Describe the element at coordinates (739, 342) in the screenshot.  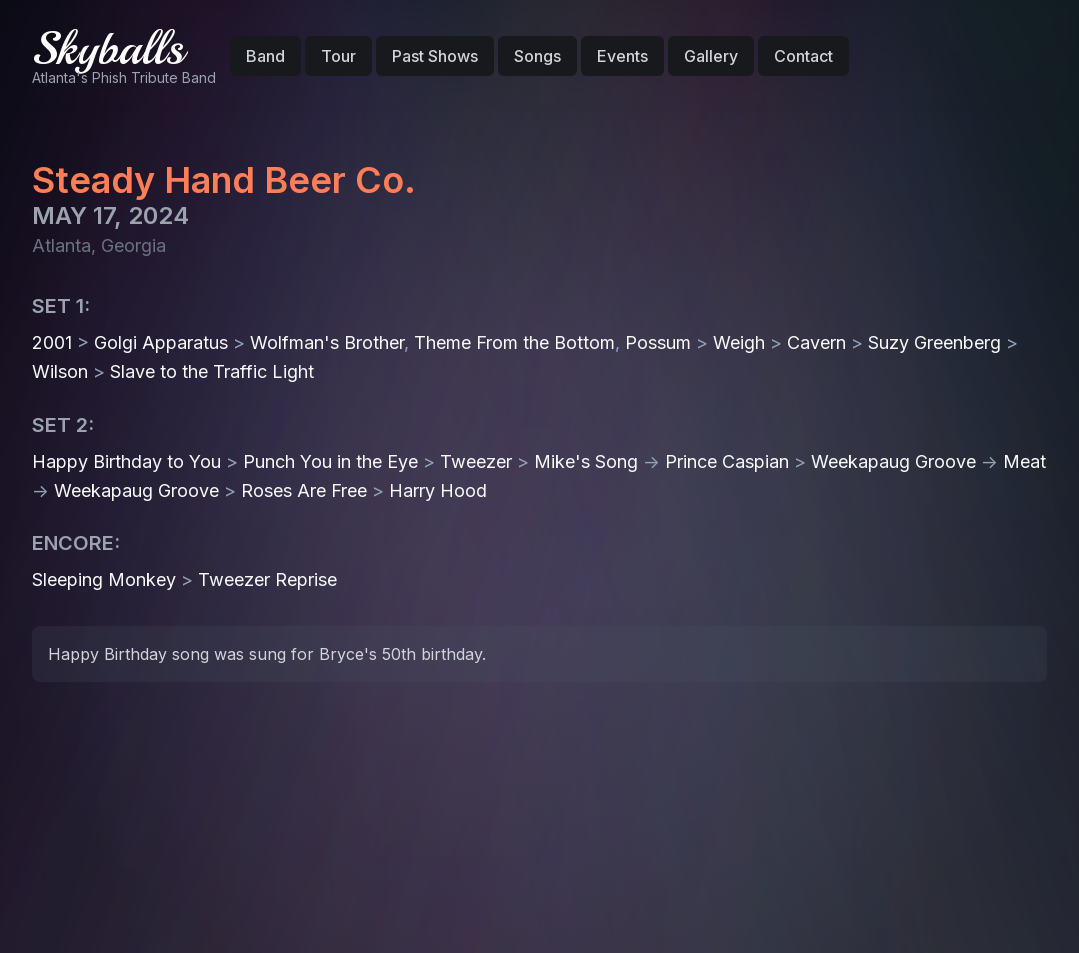
I see `Weigh` at that location.